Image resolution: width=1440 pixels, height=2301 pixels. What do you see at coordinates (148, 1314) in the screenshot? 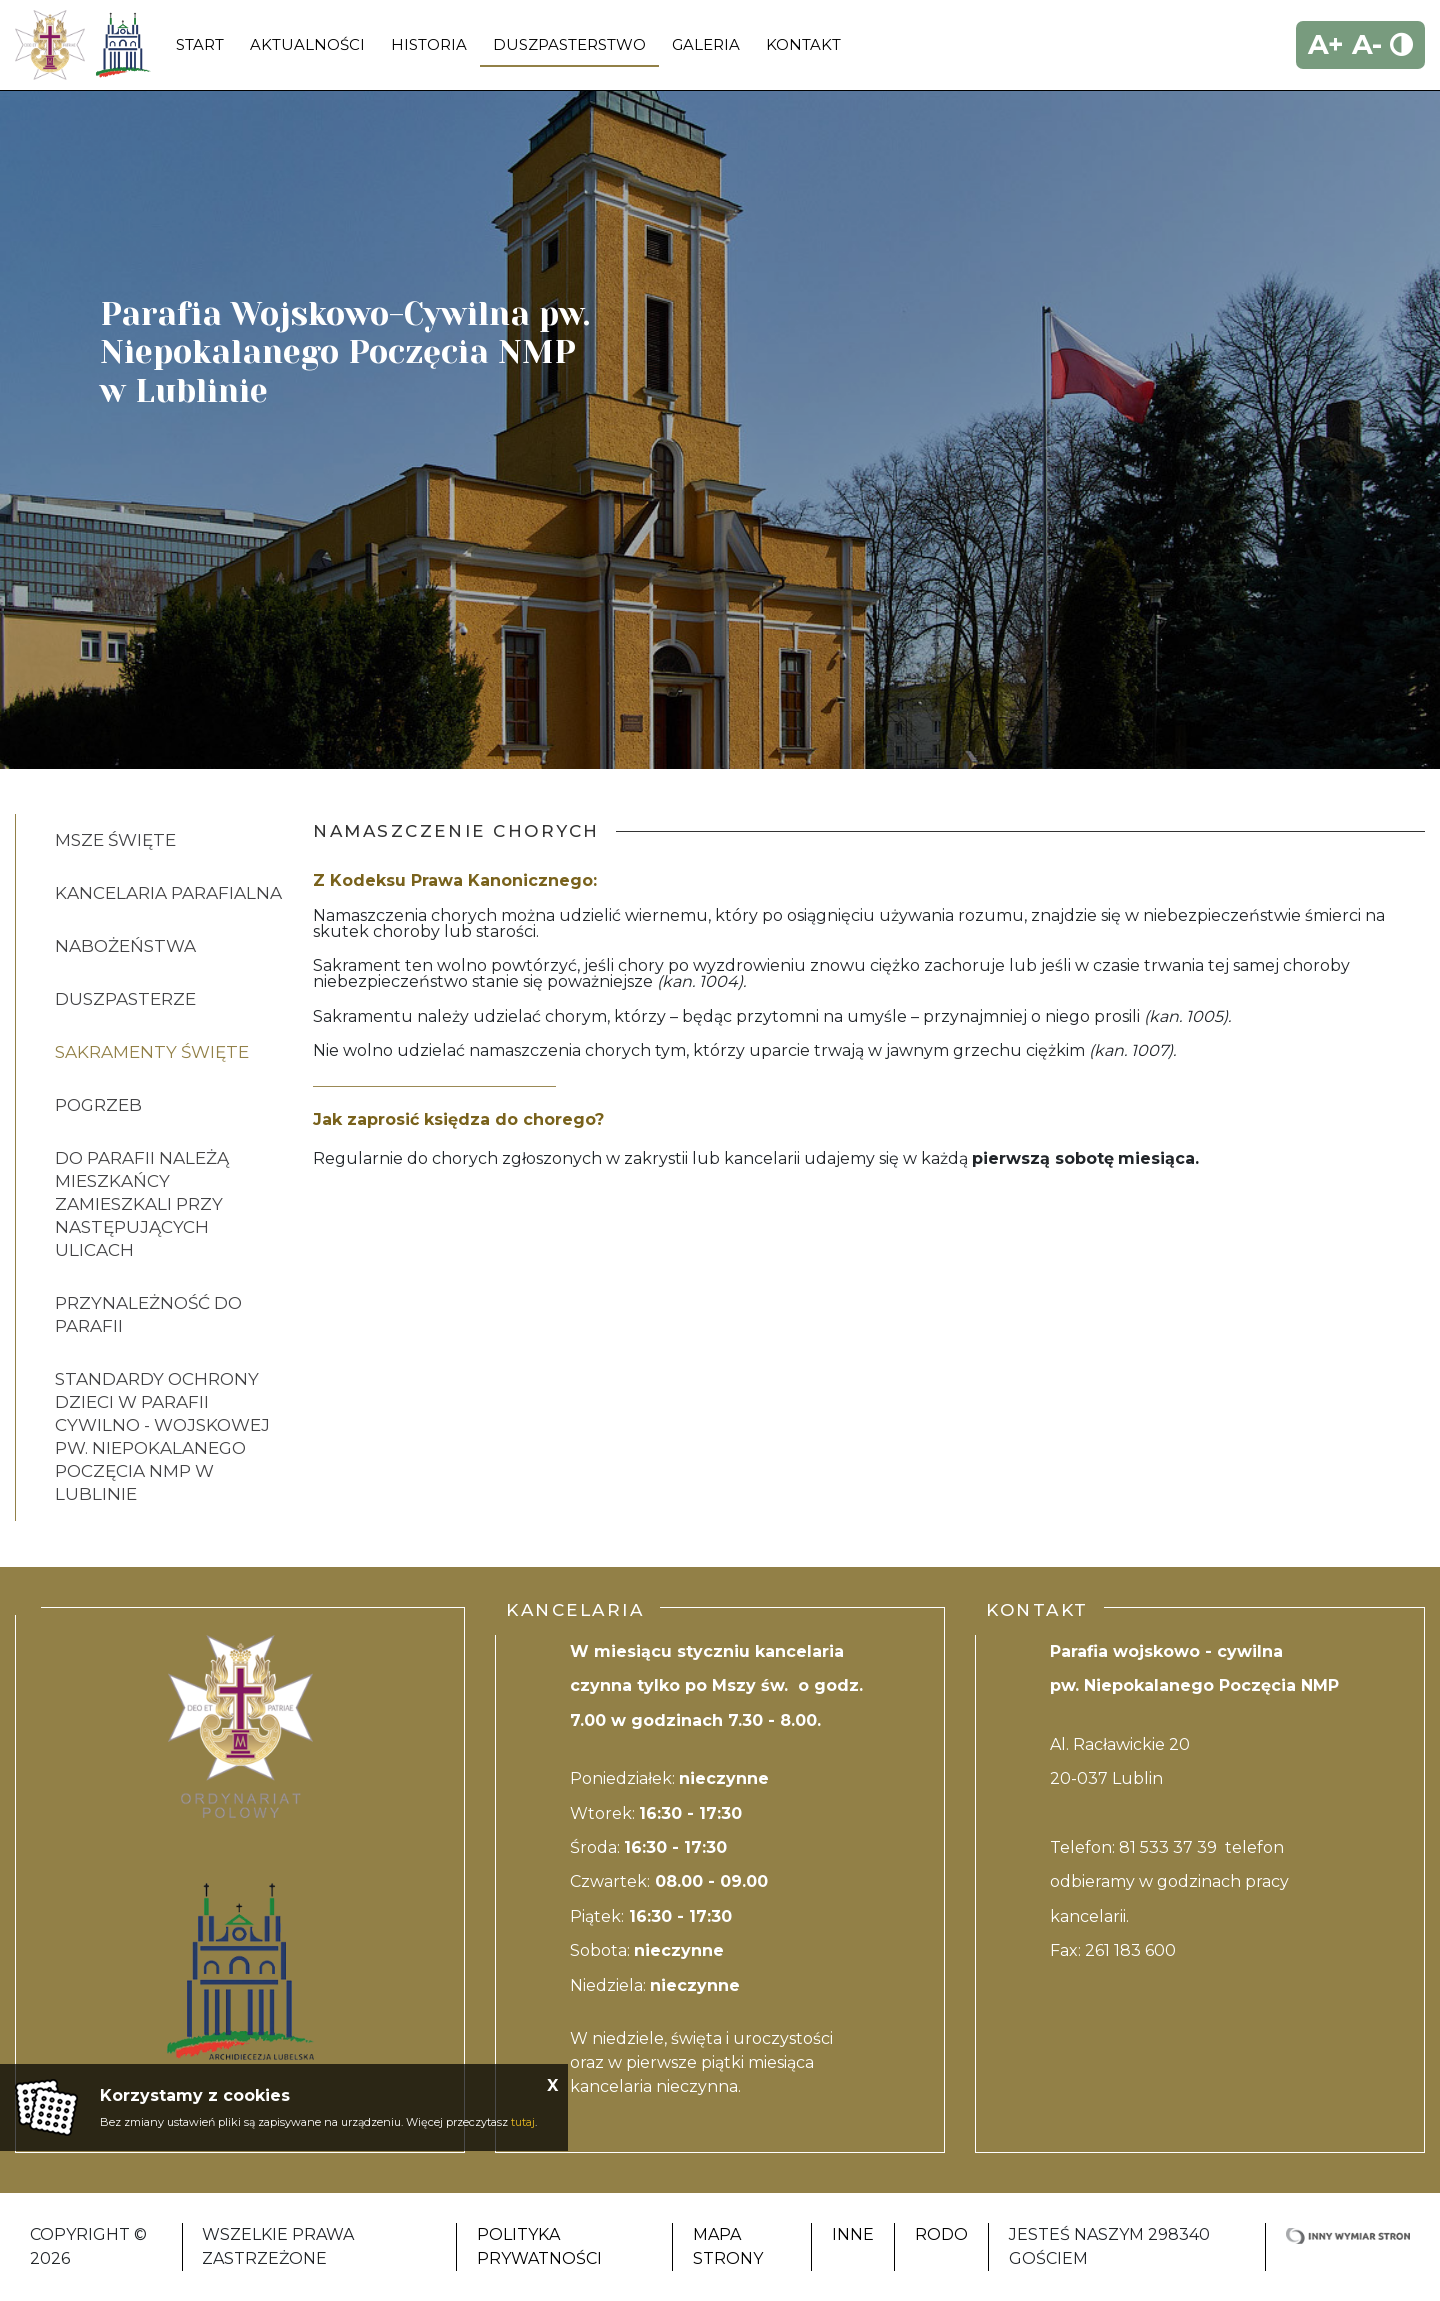
I see `PRZYNALEŻNOŚĆ DO PARAFII` at bounding box center [148, 1314].